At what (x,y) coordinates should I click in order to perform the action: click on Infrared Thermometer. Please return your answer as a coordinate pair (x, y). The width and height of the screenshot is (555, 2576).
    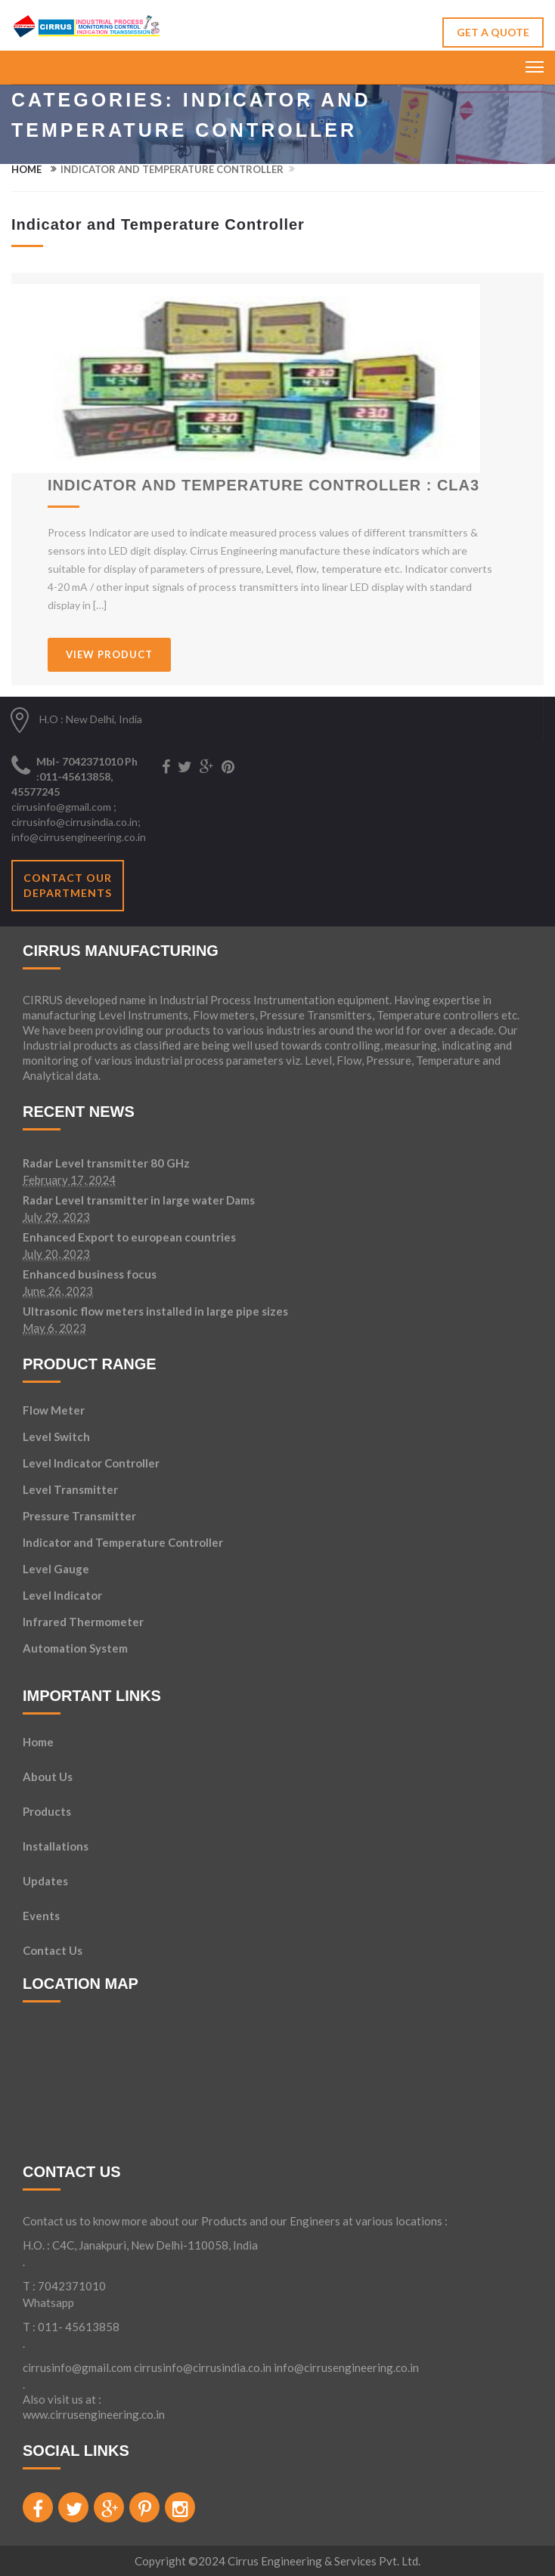
    Looking at the image, I should click on (83, 1621).